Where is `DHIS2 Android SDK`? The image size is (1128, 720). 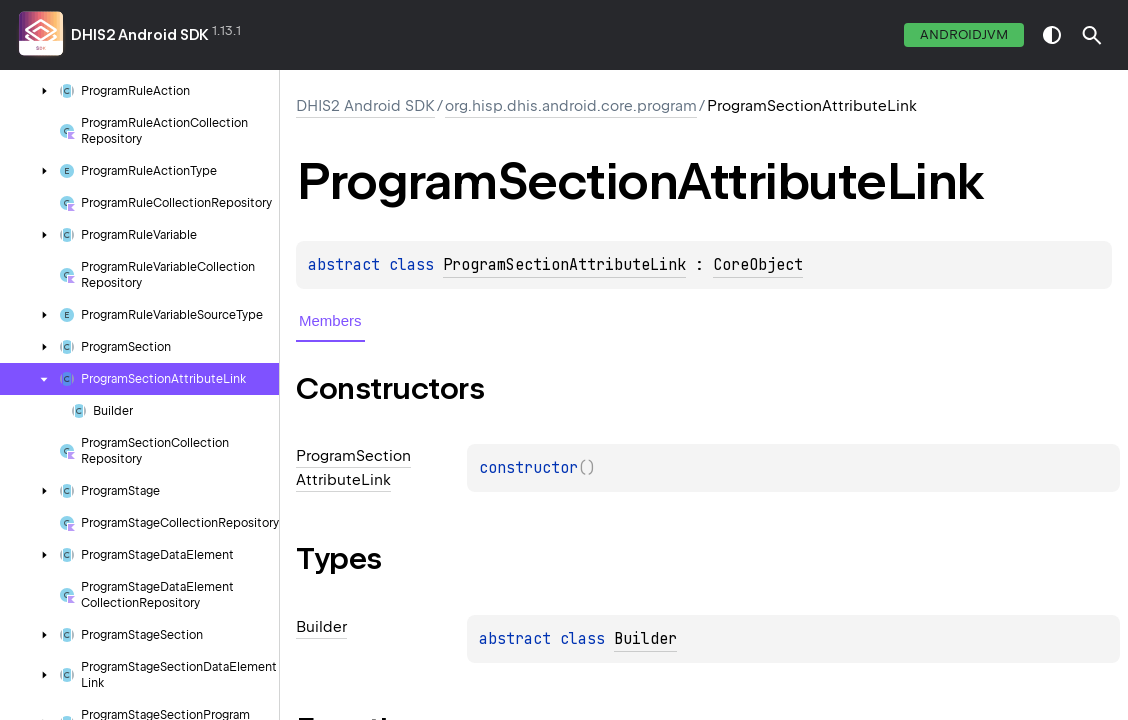 DHIS2 Android SDK is located at coordinates (140, 35).